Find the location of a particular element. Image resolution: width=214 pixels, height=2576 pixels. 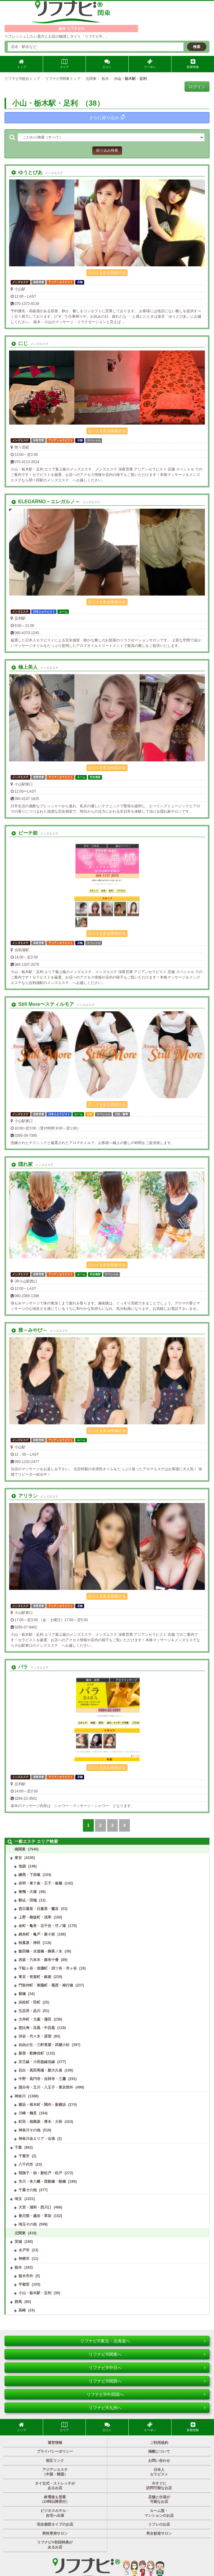

宇都宮 is located at coordinates (24, 2284).